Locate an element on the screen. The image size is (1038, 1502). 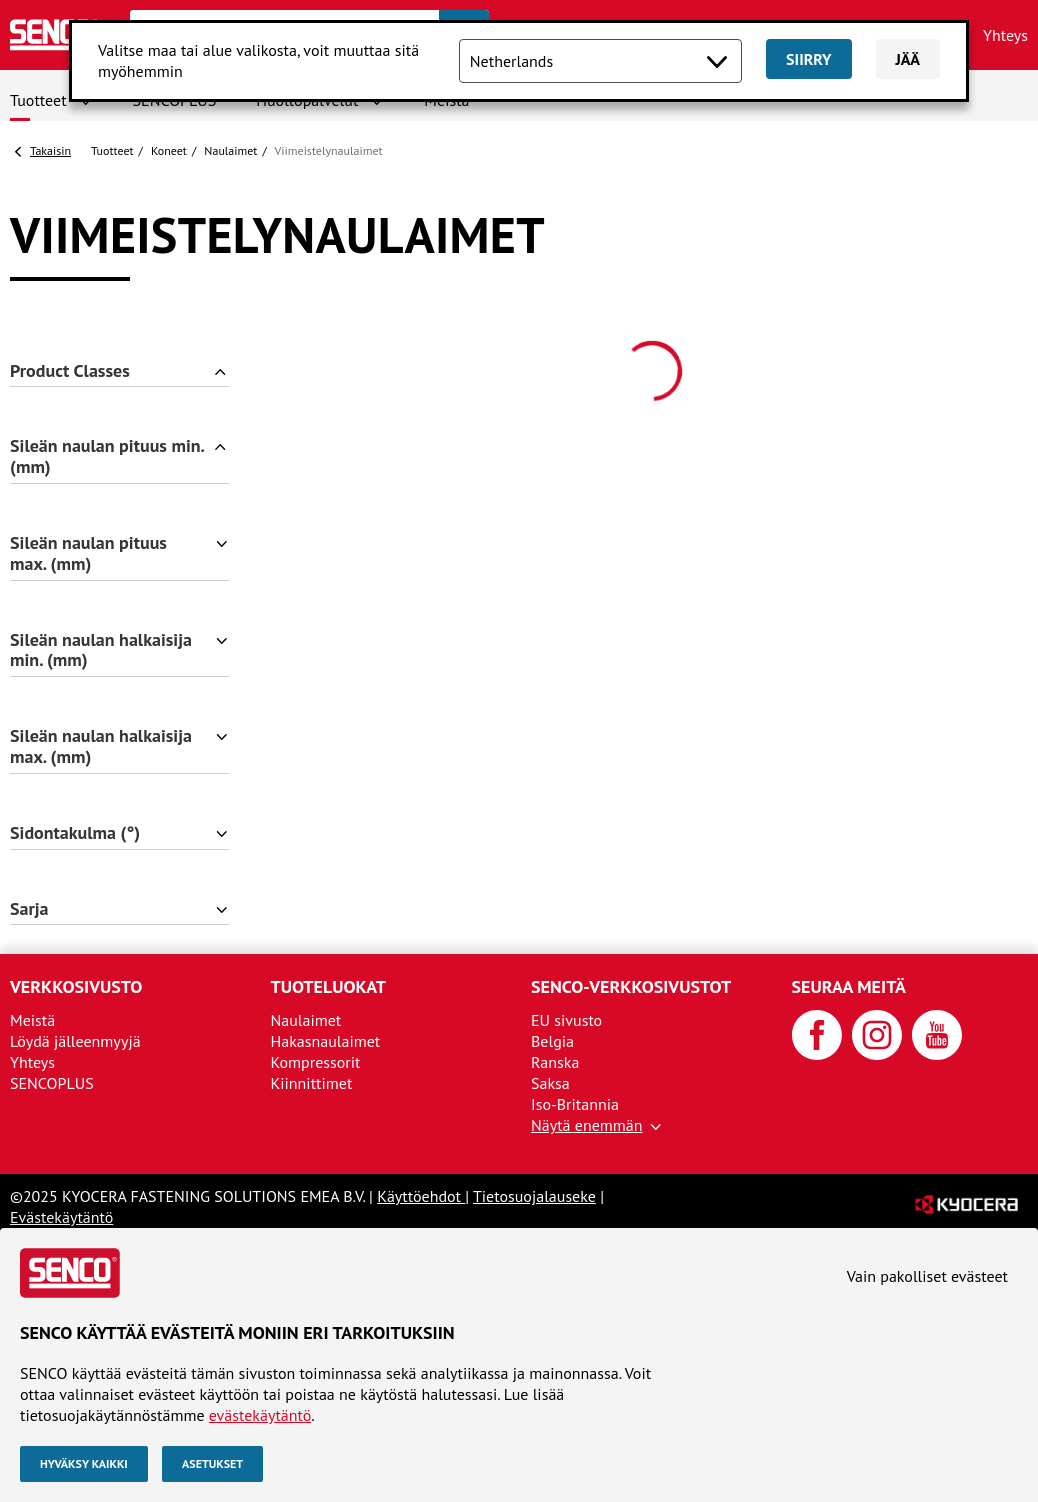
Saksa is located at coordinates (550, 1083).